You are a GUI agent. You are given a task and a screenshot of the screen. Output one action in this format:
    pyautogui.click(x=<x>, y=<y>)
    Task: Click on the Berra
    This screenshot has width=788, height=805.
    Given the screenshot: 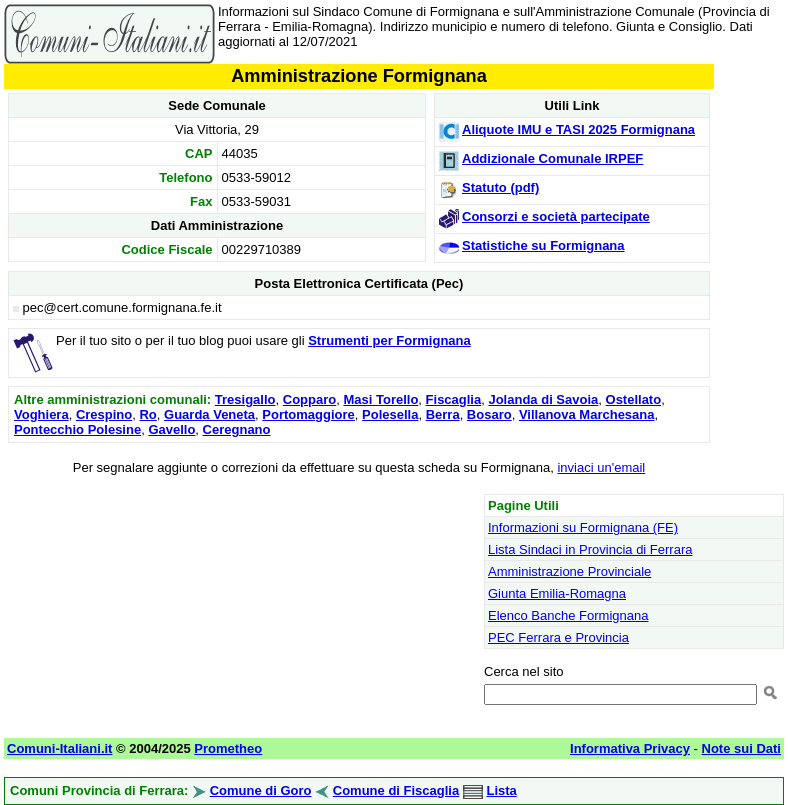 What is the action you would take?
    pyautogui.click(x=443, y=414)
    